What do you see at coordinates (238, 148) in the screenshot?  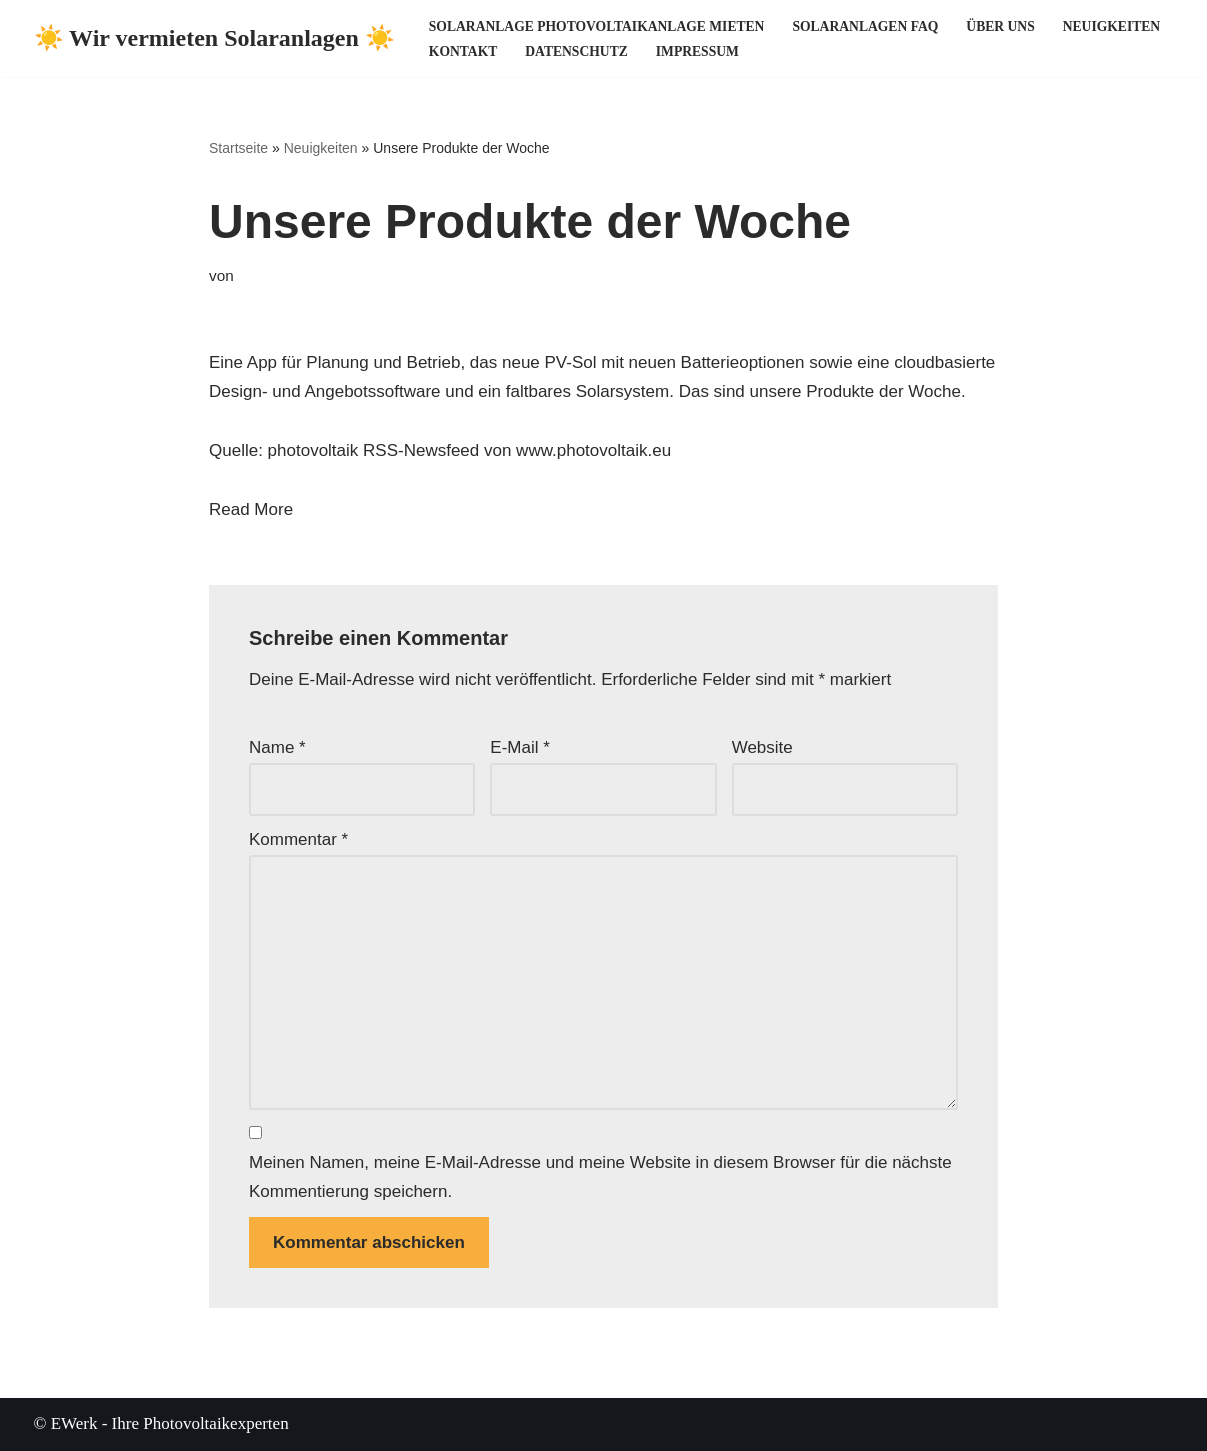 I see `Startseite` at bounding box center [238, 148].